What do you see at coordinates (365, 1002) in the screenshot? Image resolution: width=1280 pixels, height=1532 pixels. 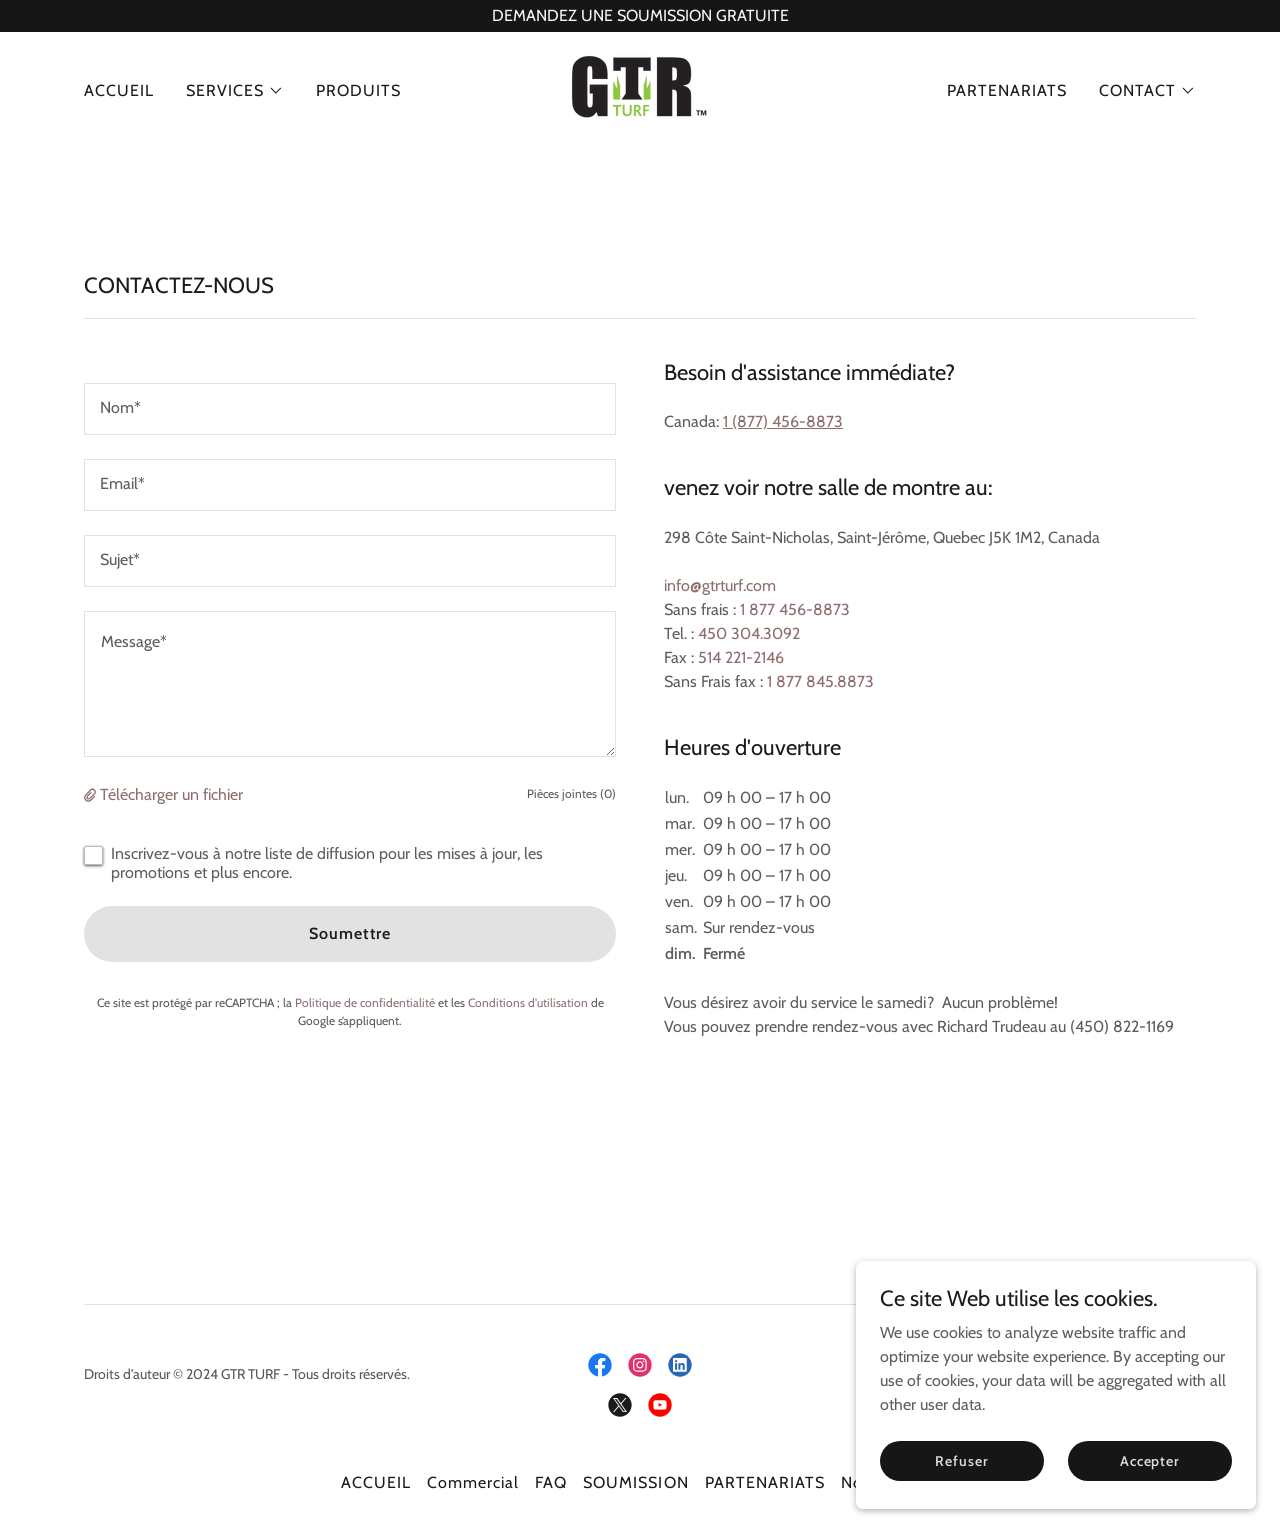 I see `Politique de confidentialité [link]` at bounding box center [365, 1002].